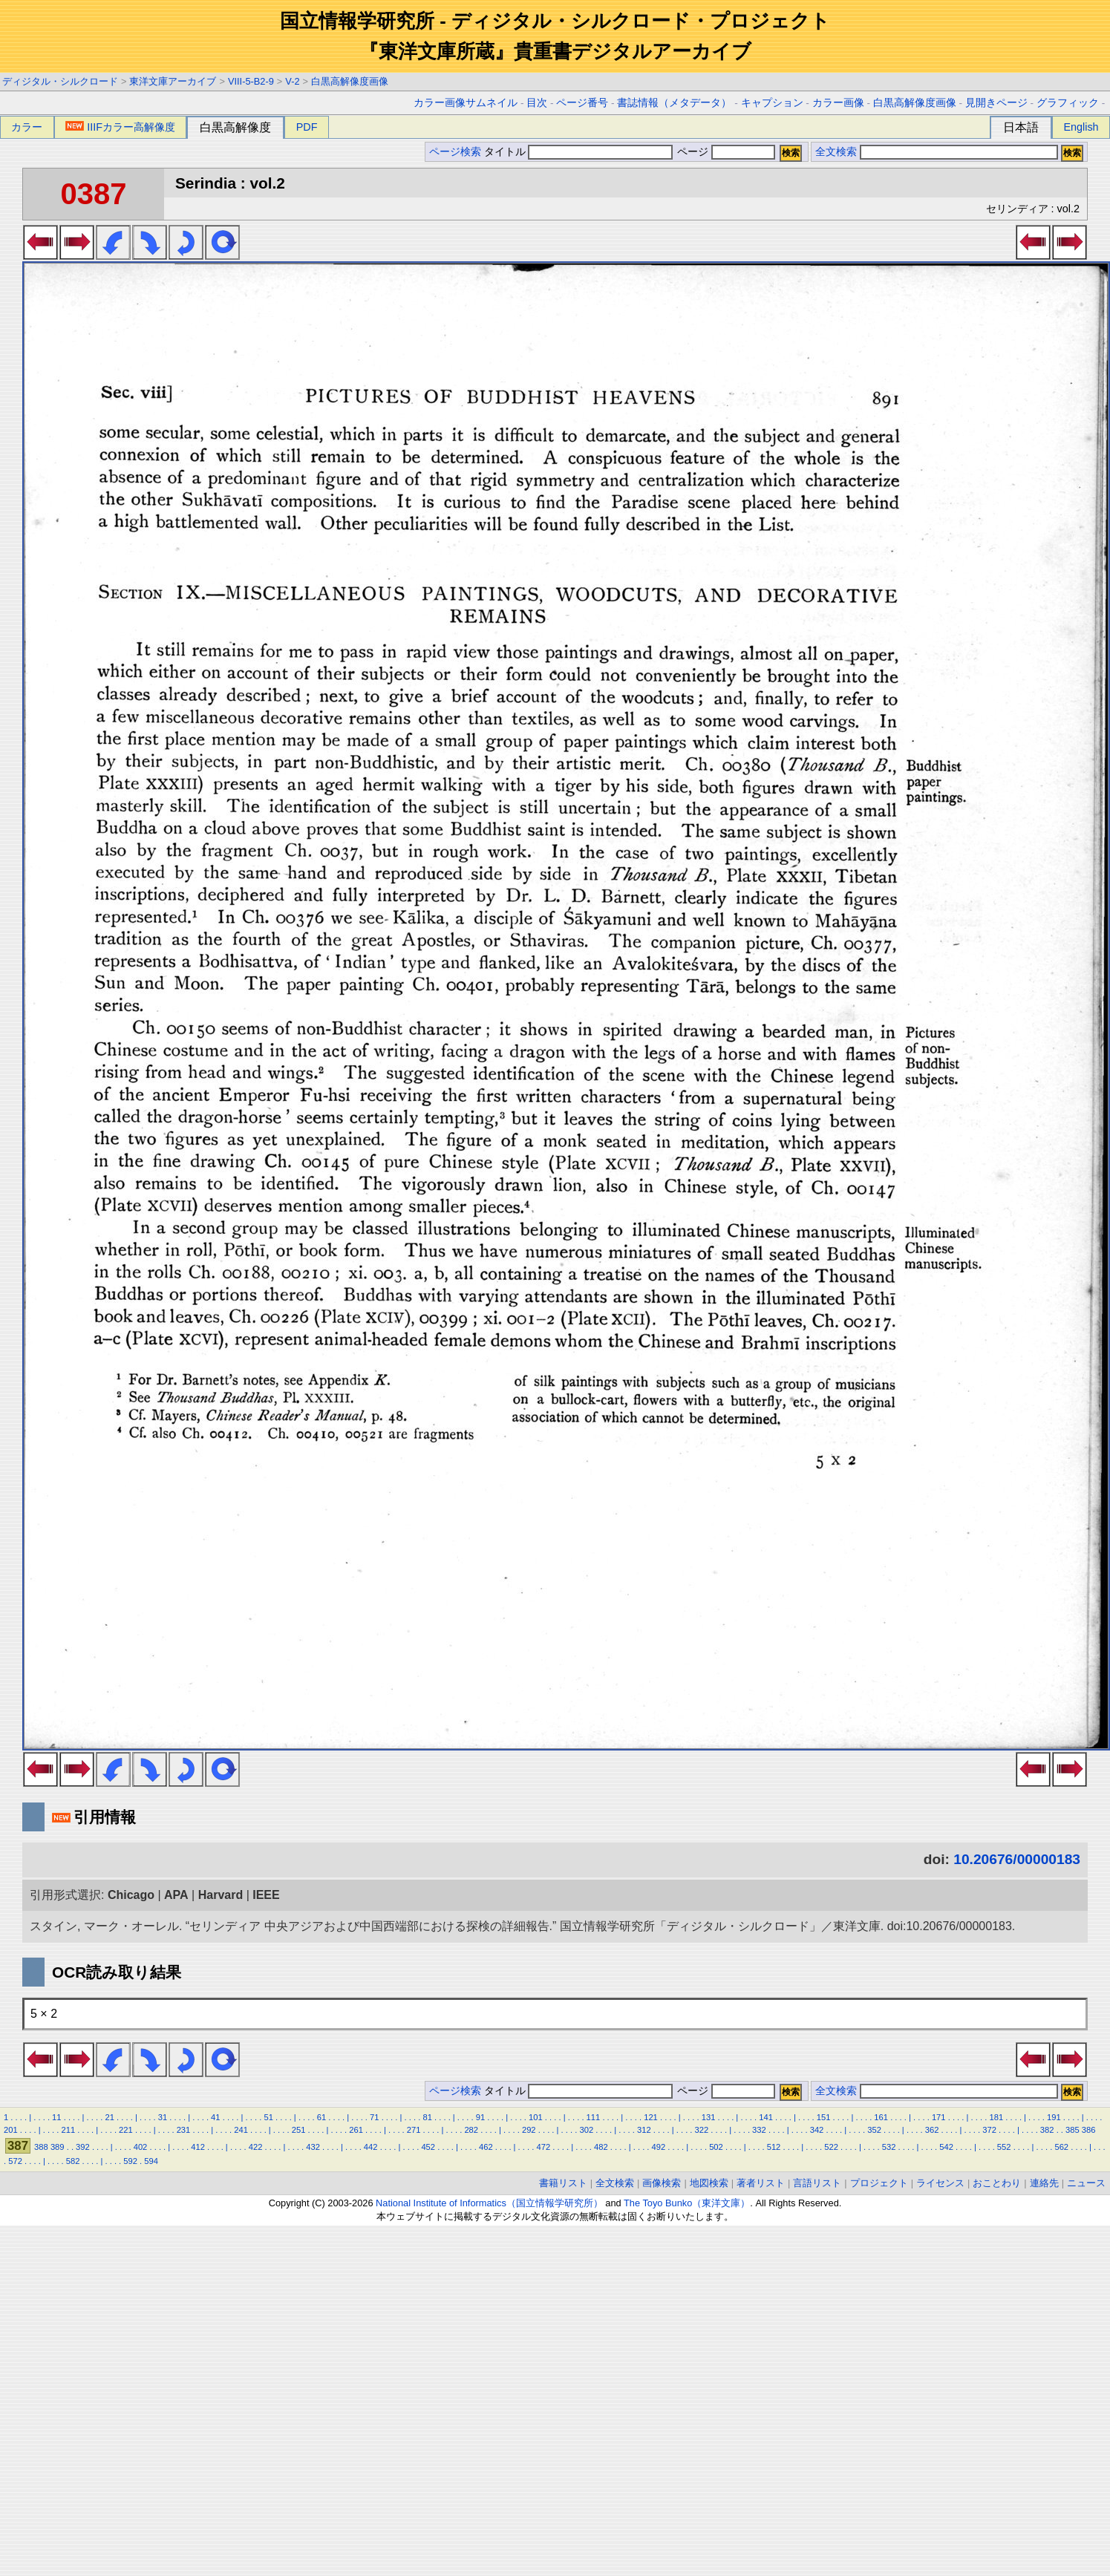 This screenshot has width=1110, height=2576. What do you see at coordinates (126, 2129) in the screenshot?
I see `221` at bounding box center [126, 2129].